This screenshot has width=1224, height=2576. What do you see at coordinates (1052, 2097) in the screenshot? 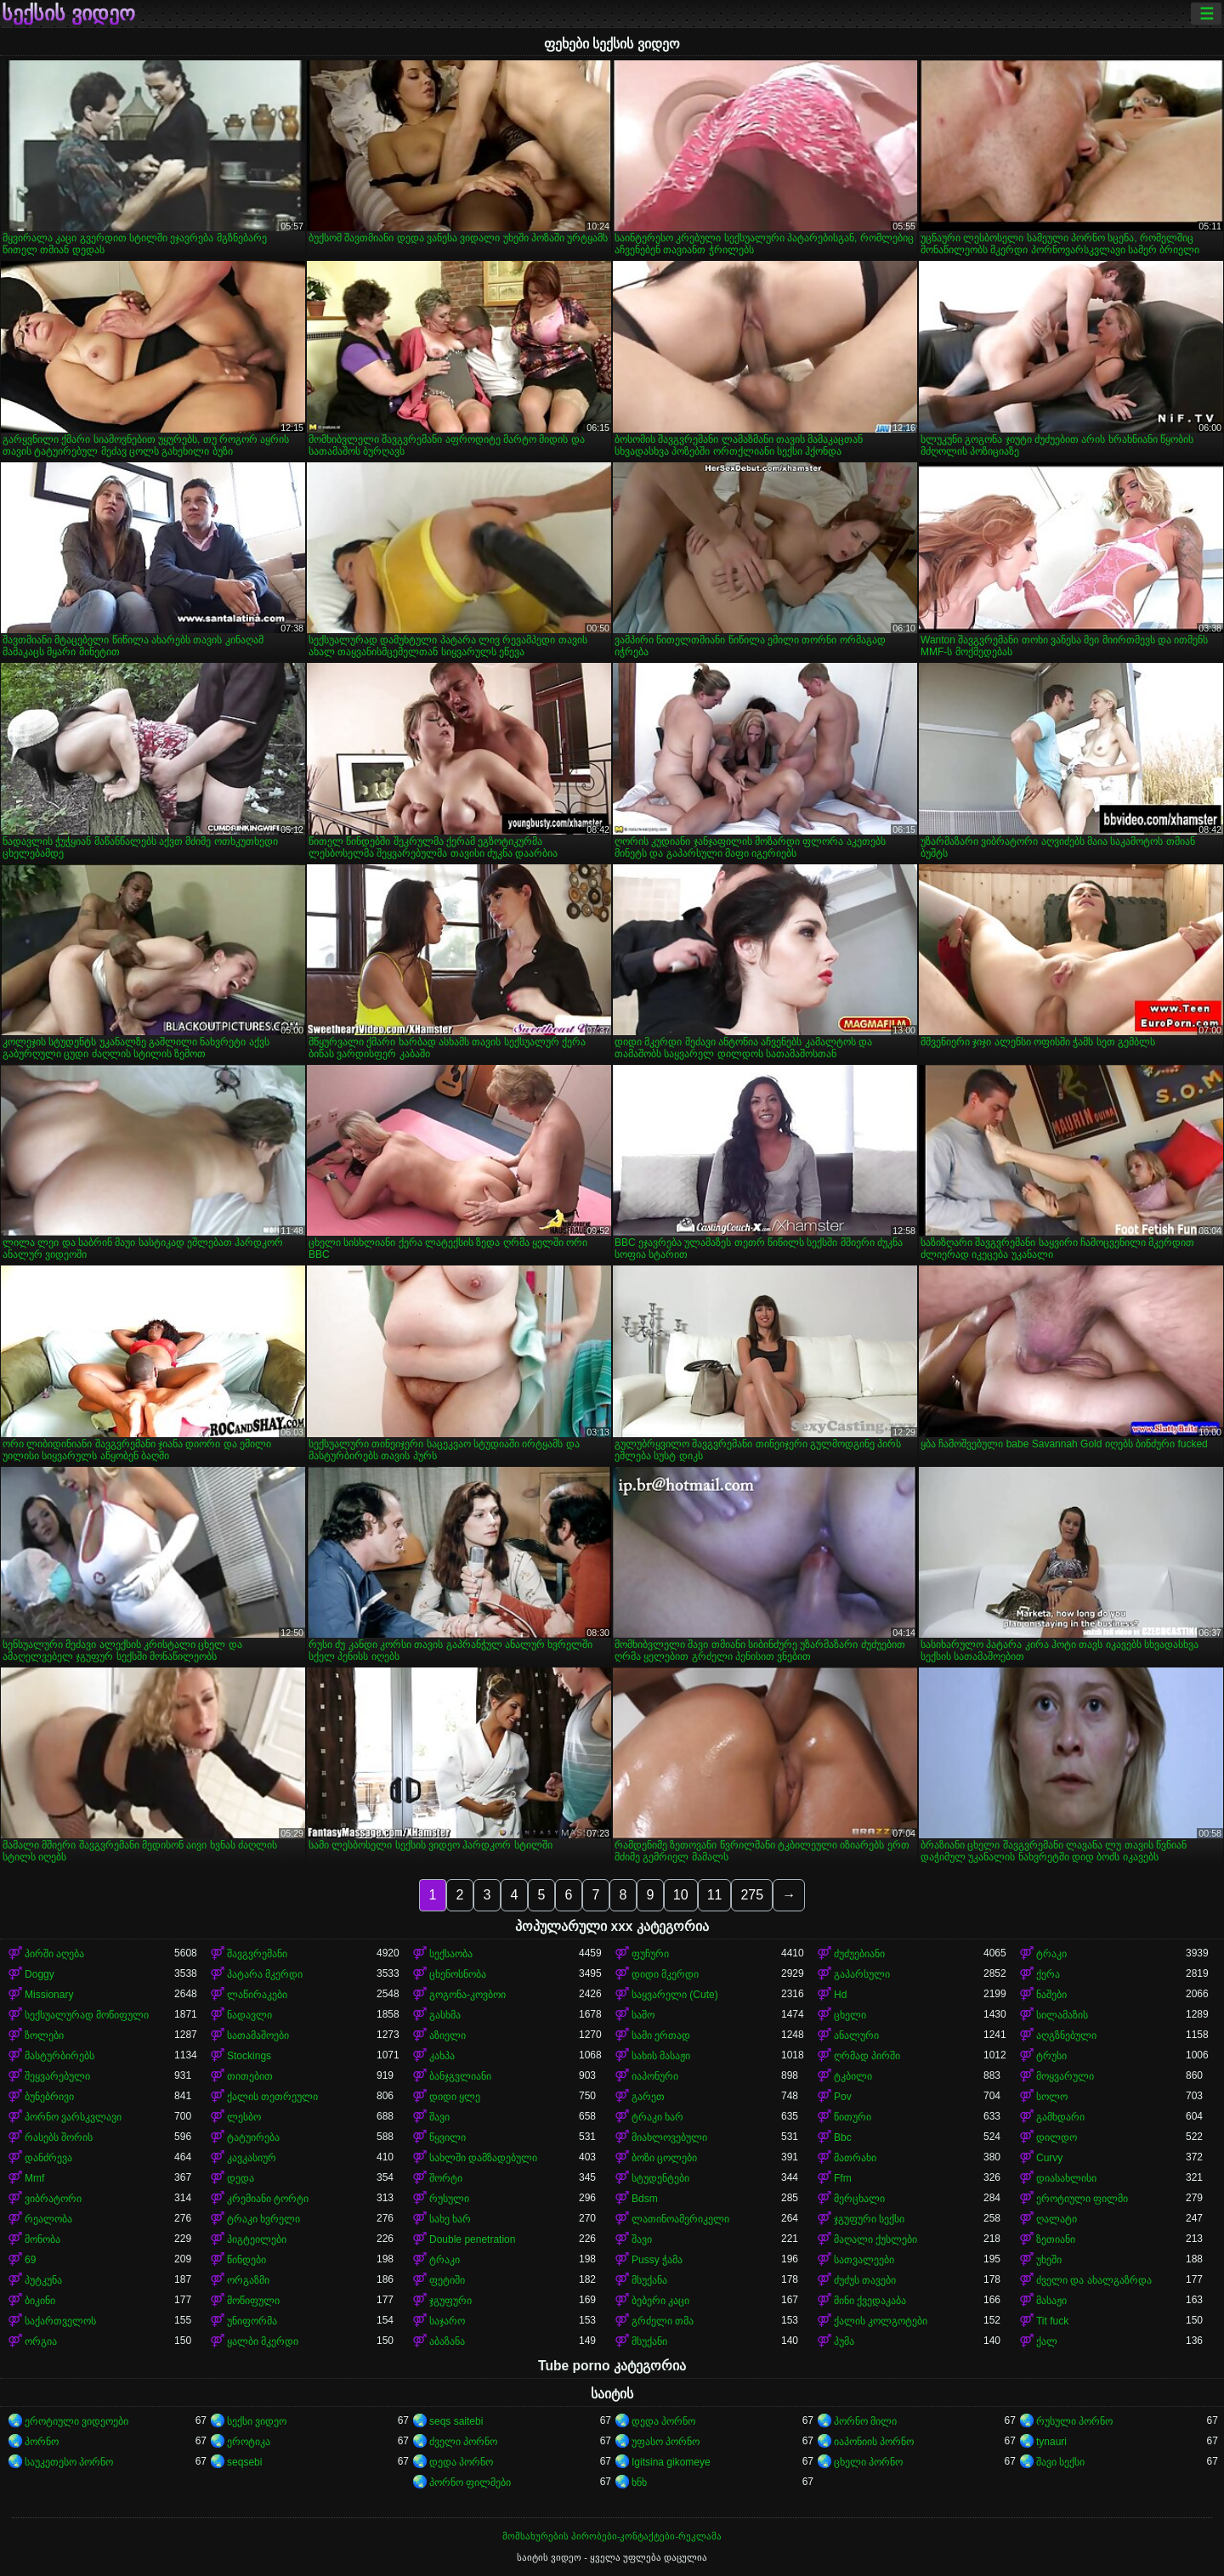
I see `სოლო` at bounding box center [1052, 2097].